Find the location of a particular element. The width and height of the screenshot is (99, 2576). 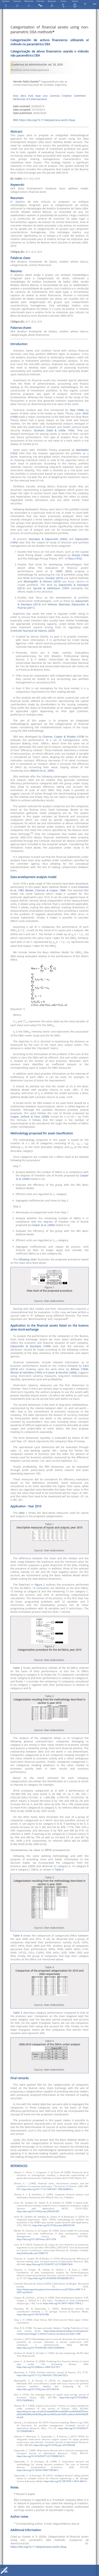

Doumpos & Zopounidis (2002) is located at coordinates (48, 539).